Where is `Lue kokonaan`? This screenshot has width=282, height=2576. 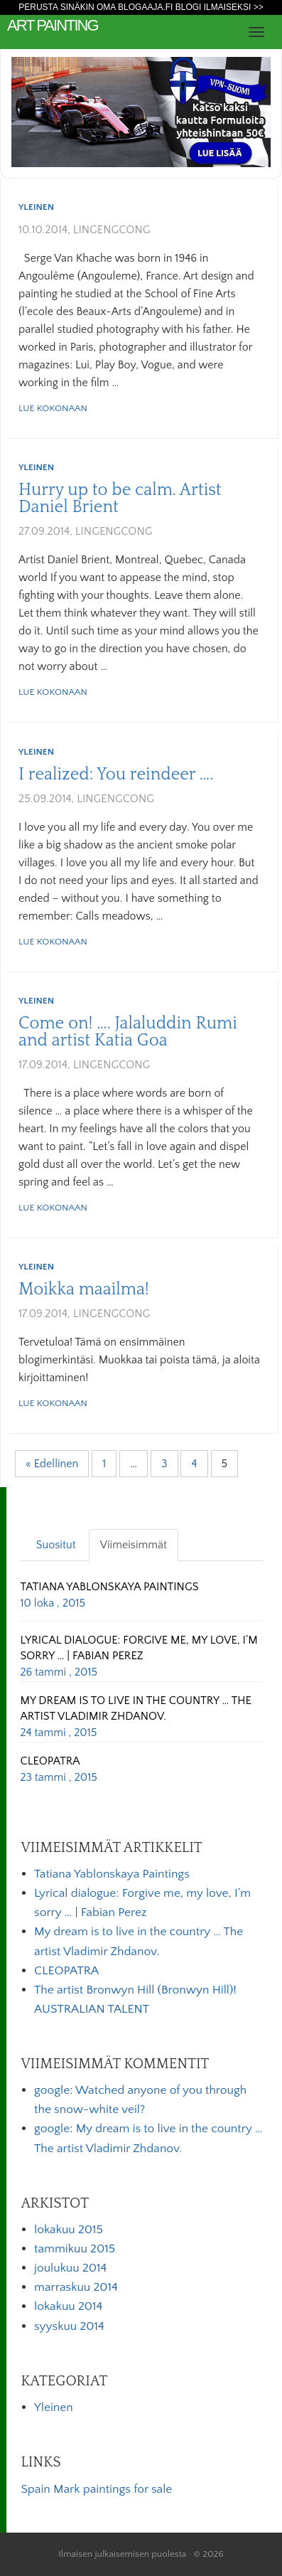 Lue kokonaan is located at coordinates (52, 408).